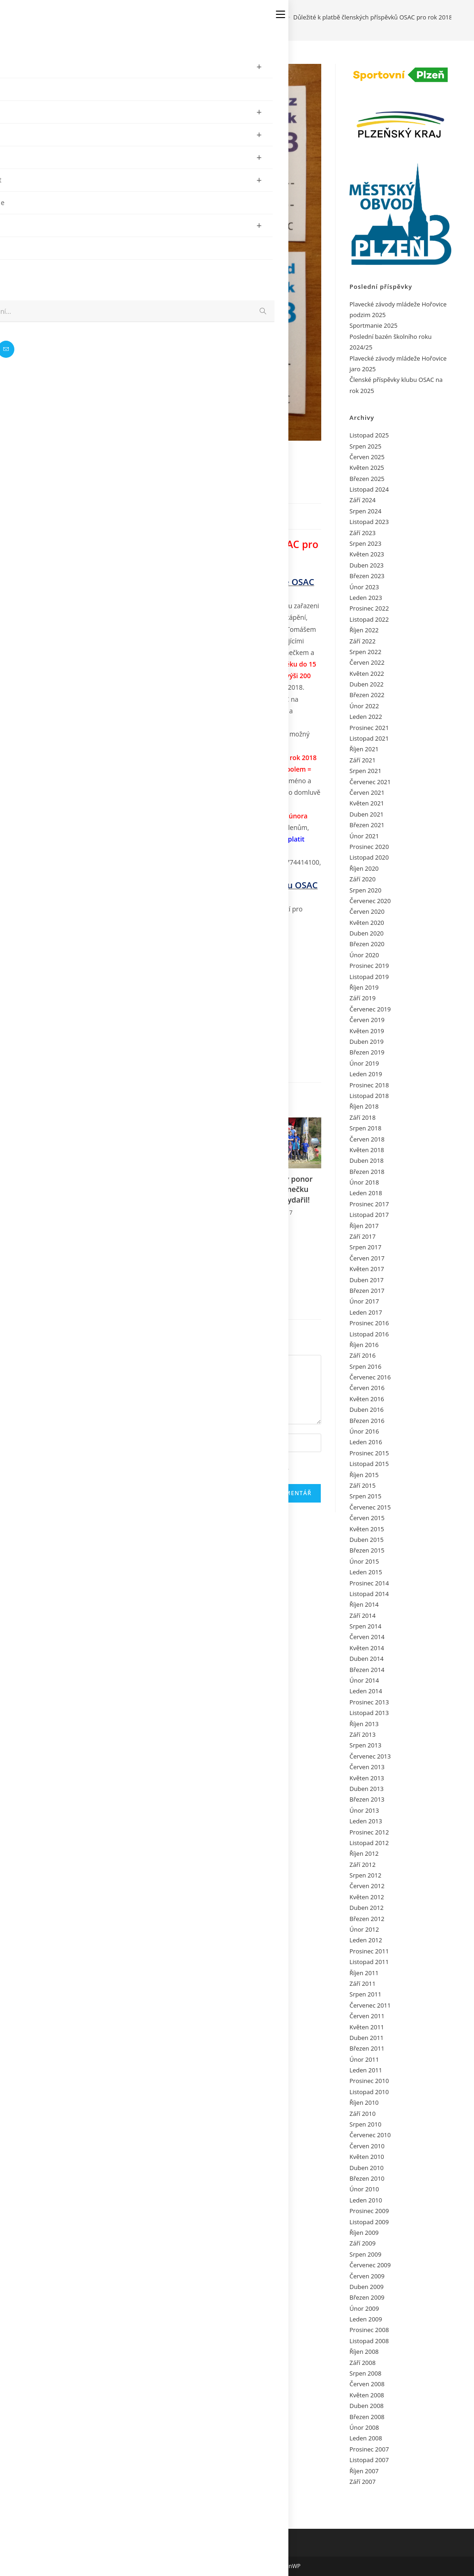  I want to click on Srpen 2018, so click(365, 1128).